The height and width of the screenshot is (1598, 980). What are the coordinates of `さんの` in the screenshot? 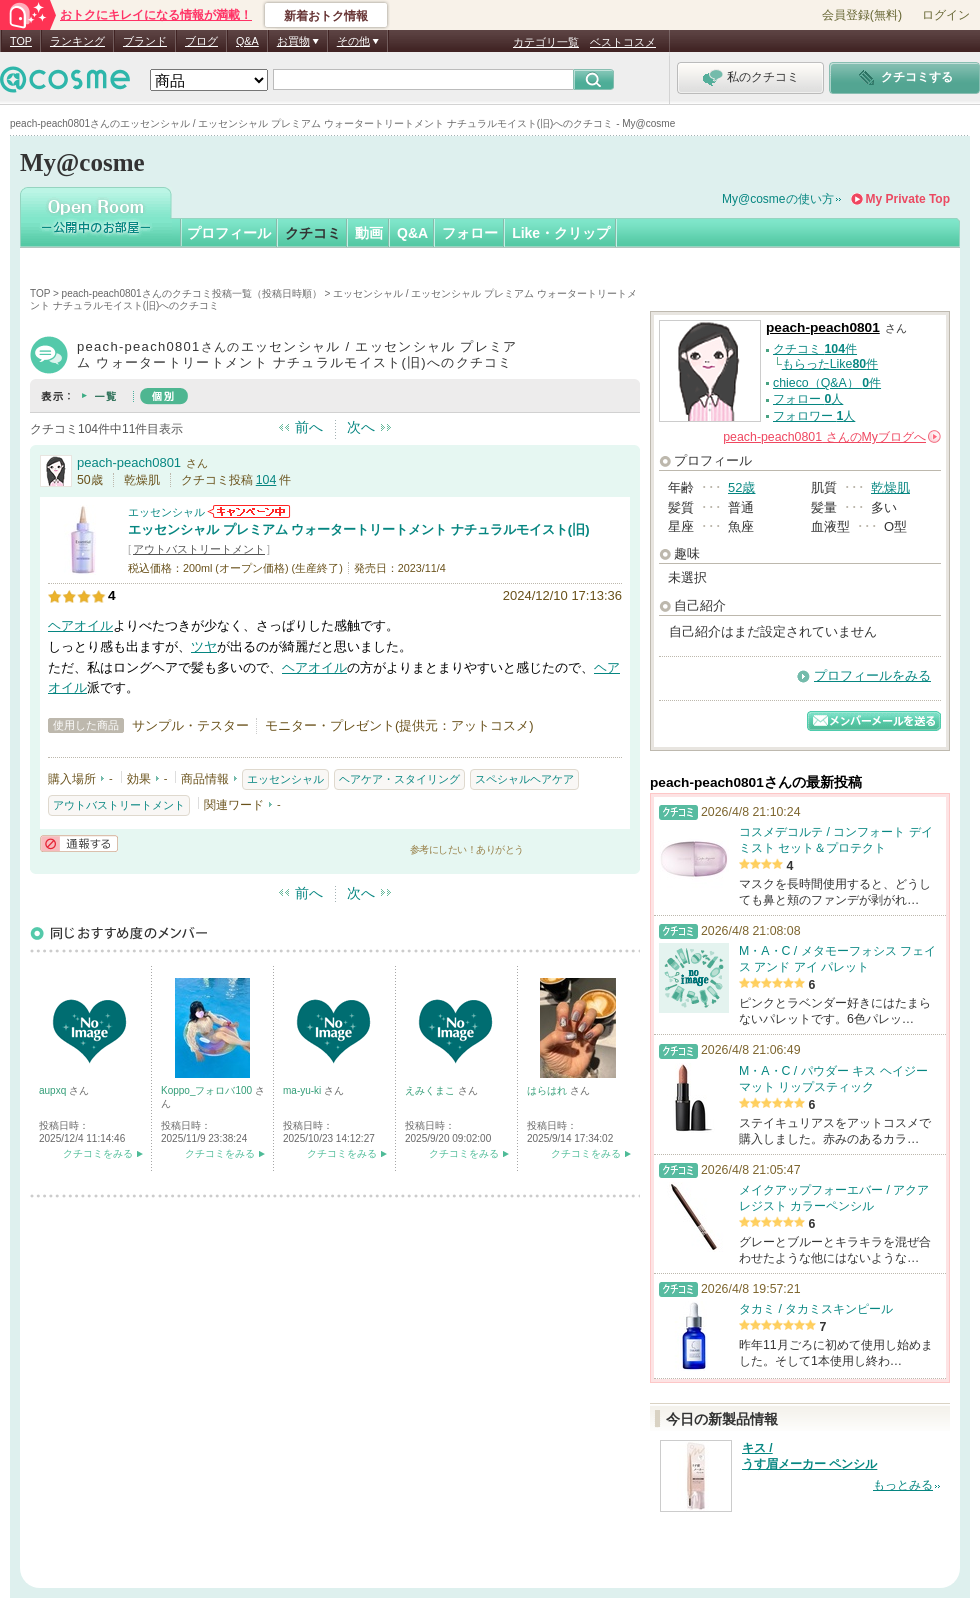 It's located at (832, 437).